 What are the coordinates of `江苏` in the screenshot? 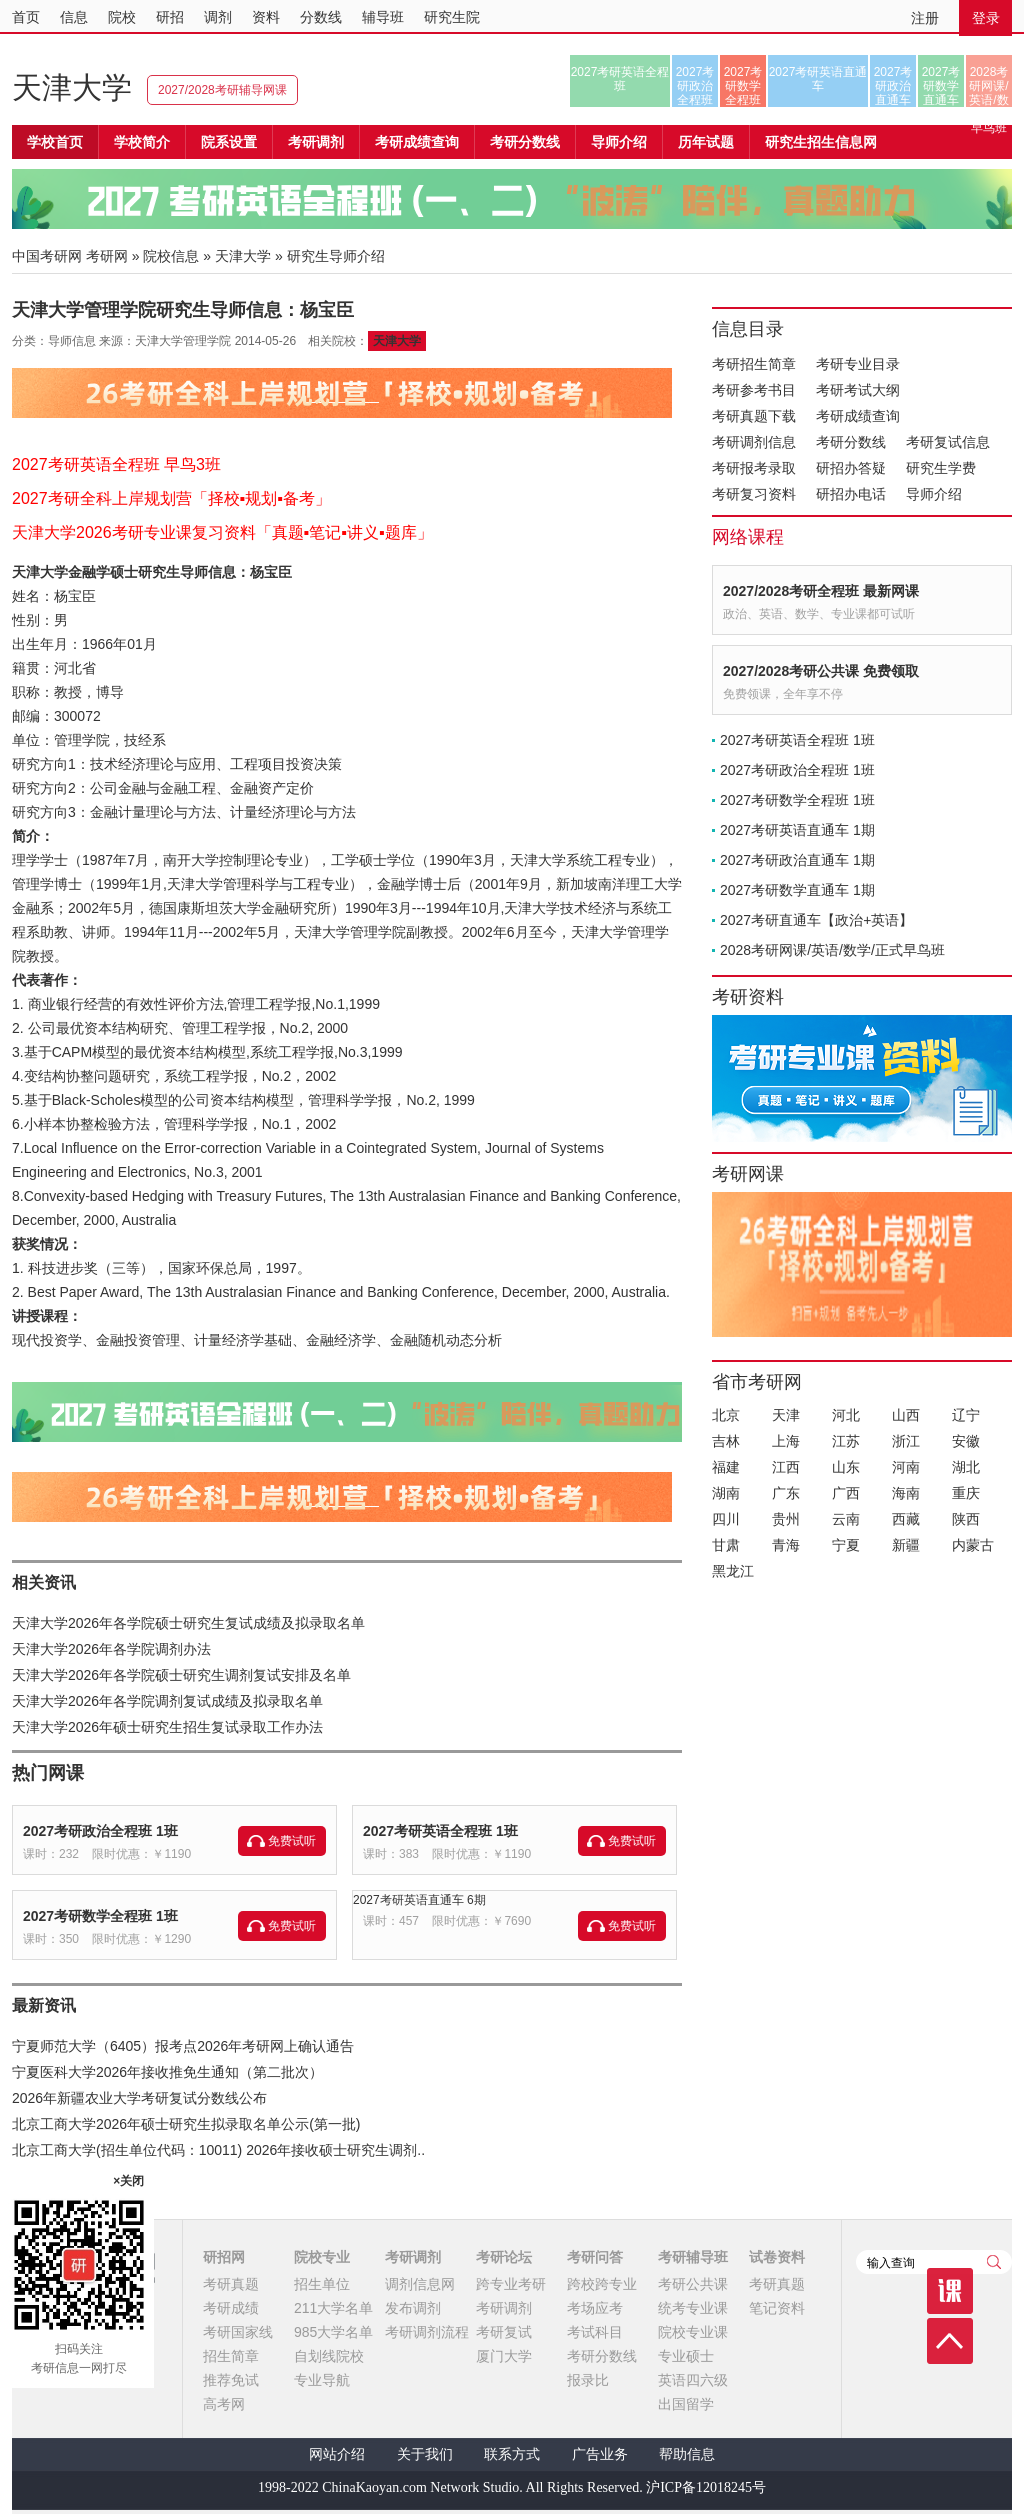 It's located at (846, 1441).